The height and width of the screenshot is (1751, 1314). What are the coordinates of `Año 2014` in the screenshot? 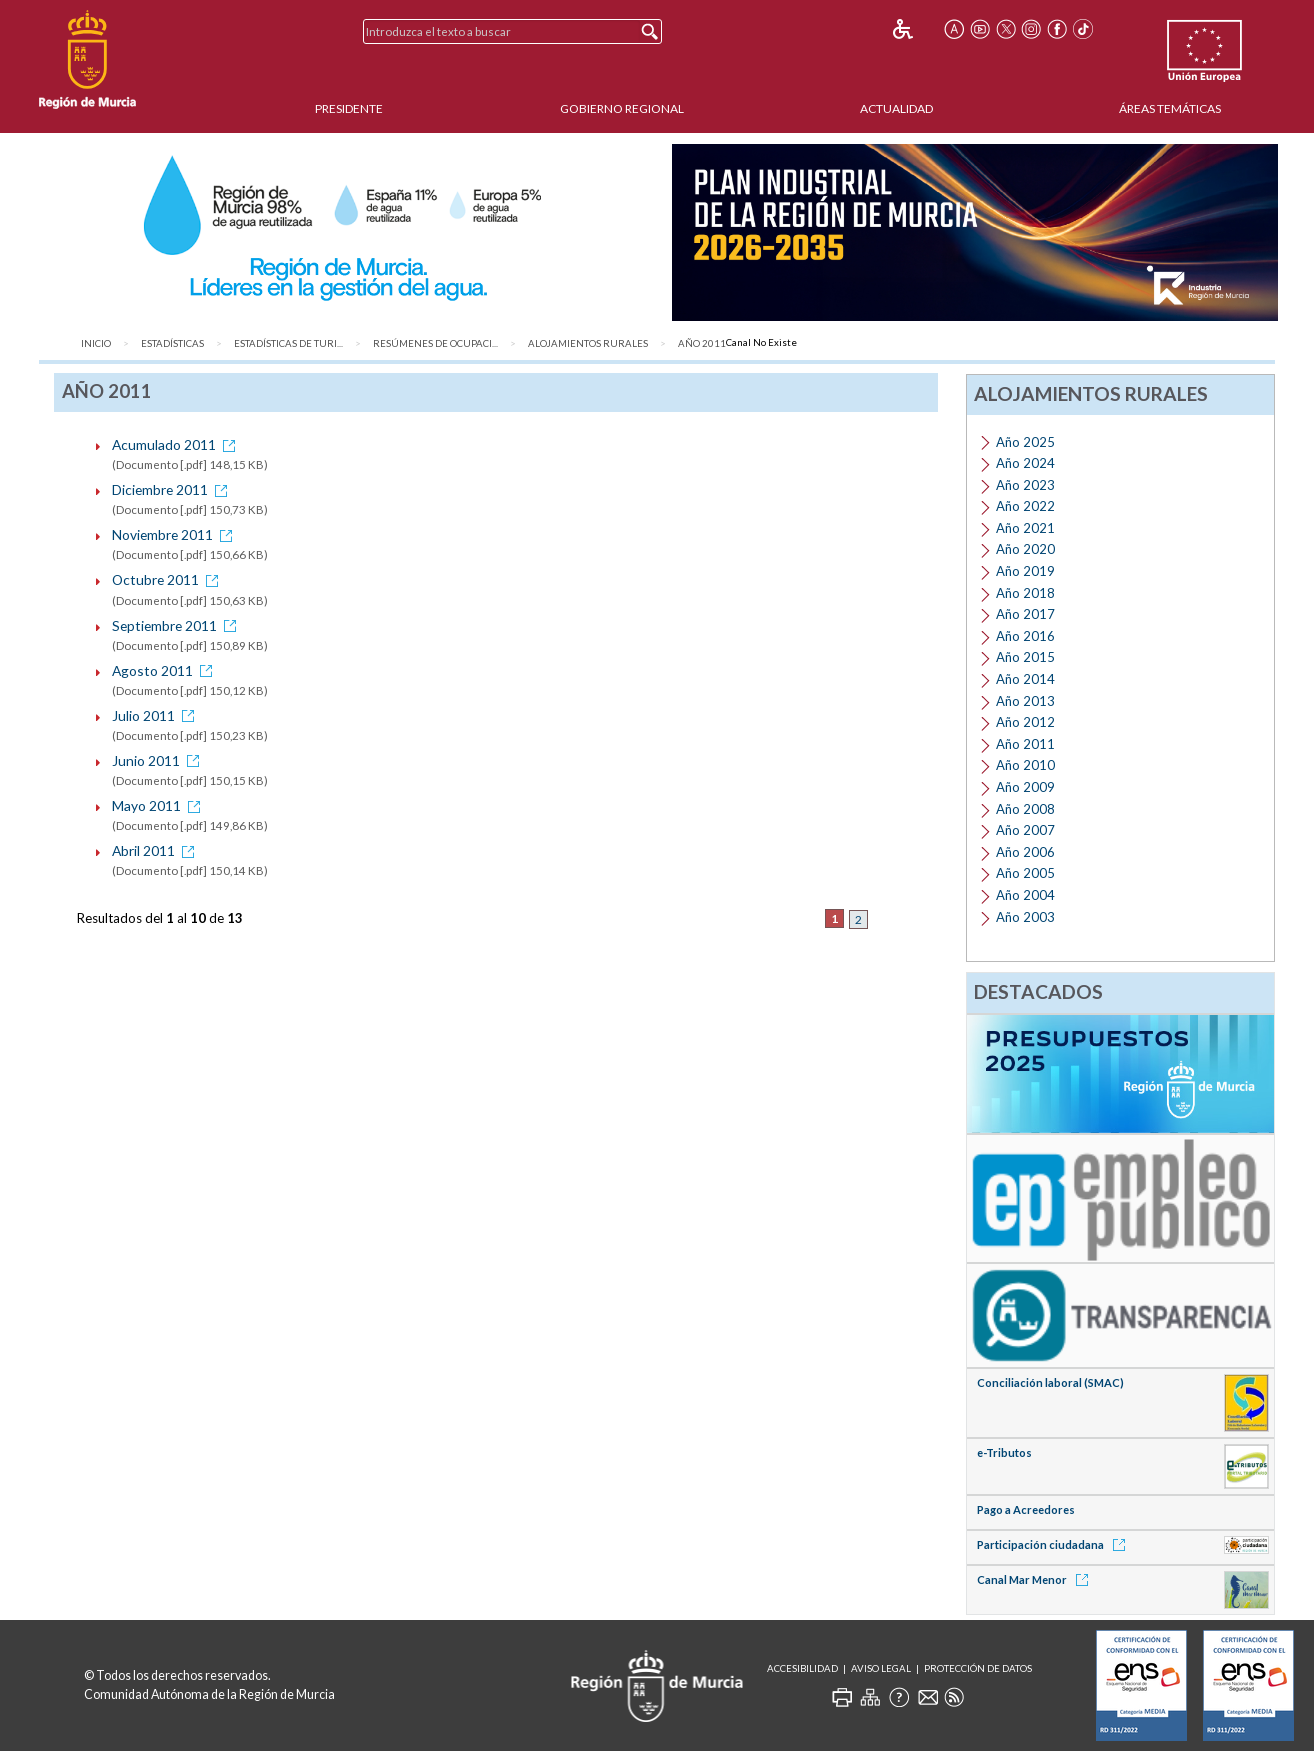 It's located at (1025, 679).